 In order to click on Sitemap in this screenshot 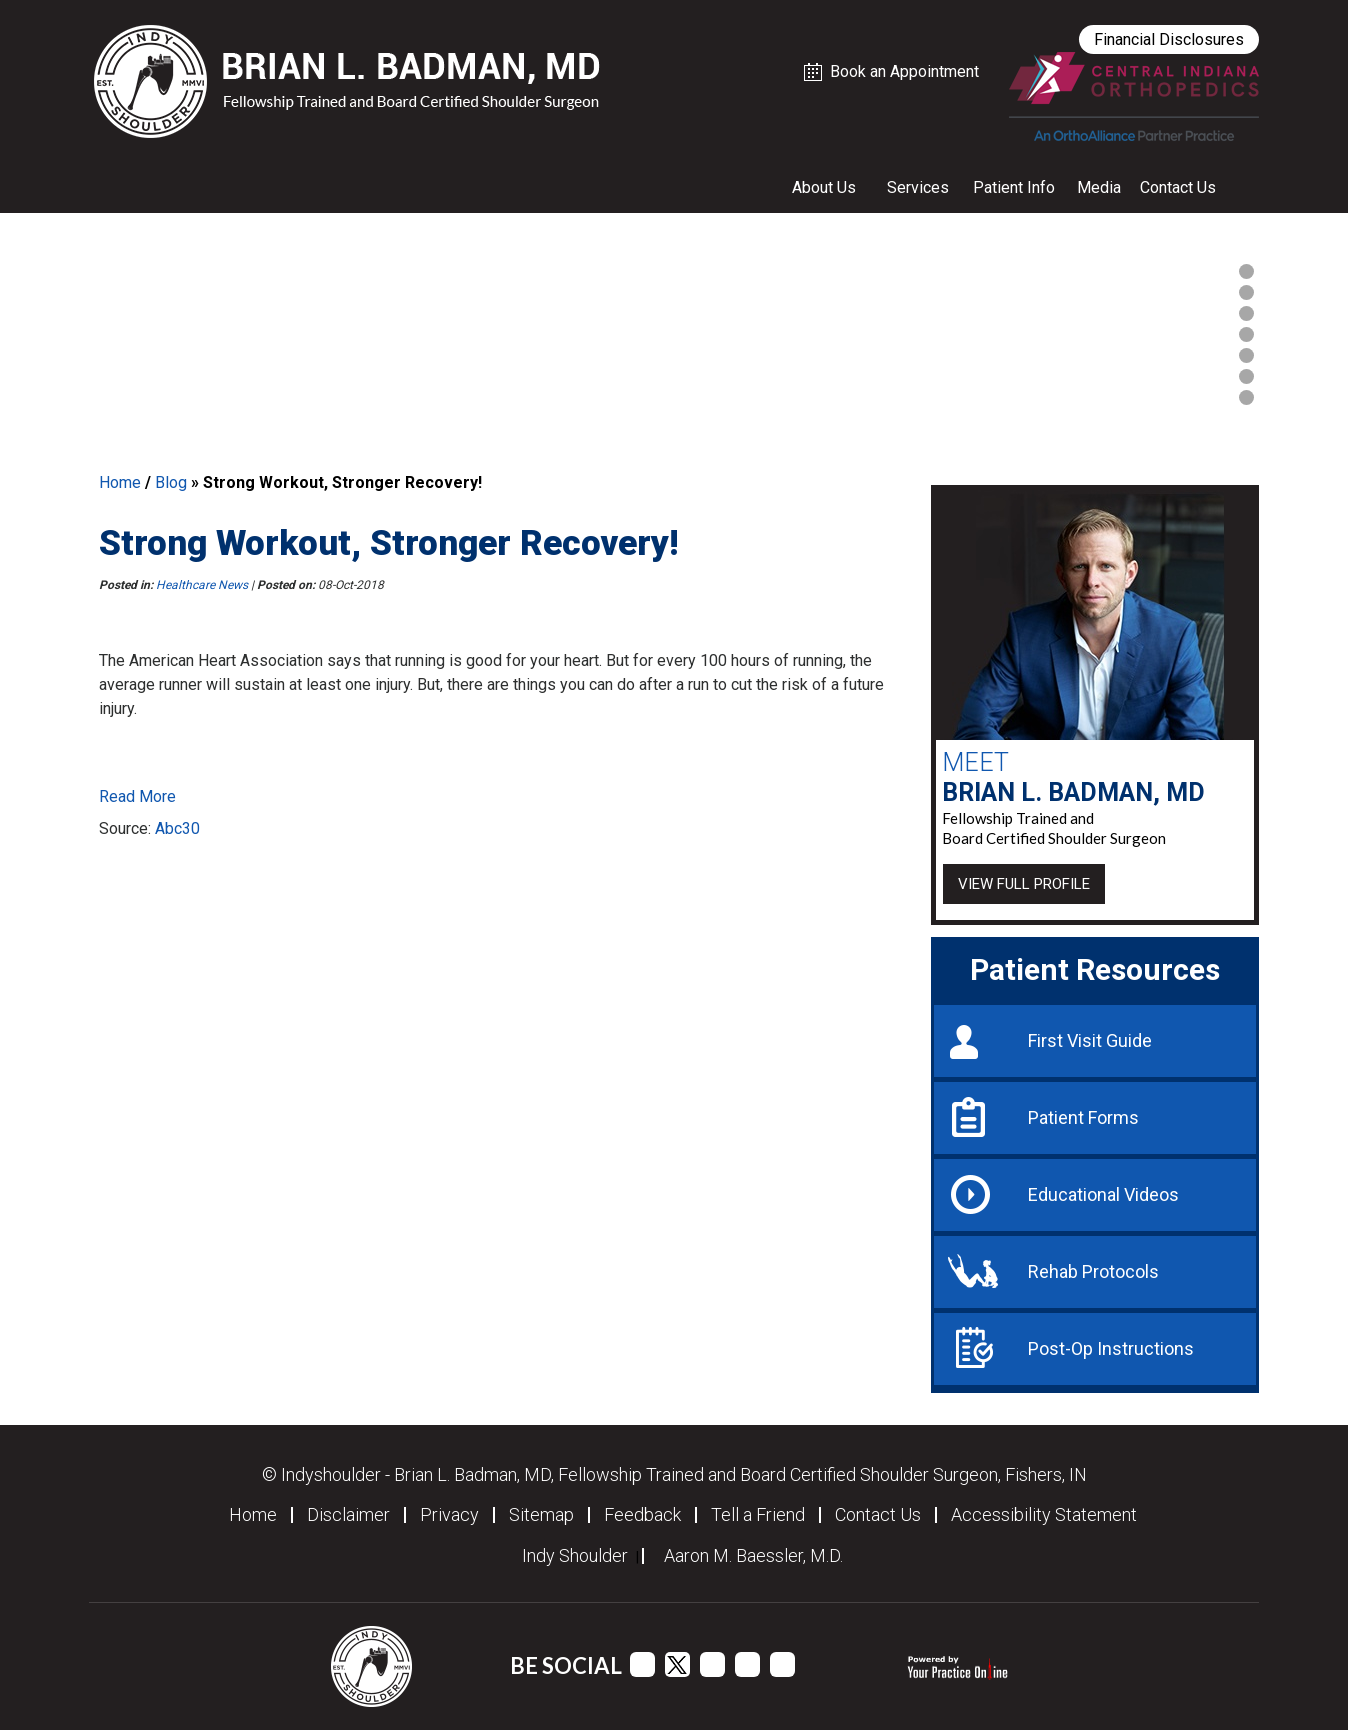, I will do `click(541, 1515)`.